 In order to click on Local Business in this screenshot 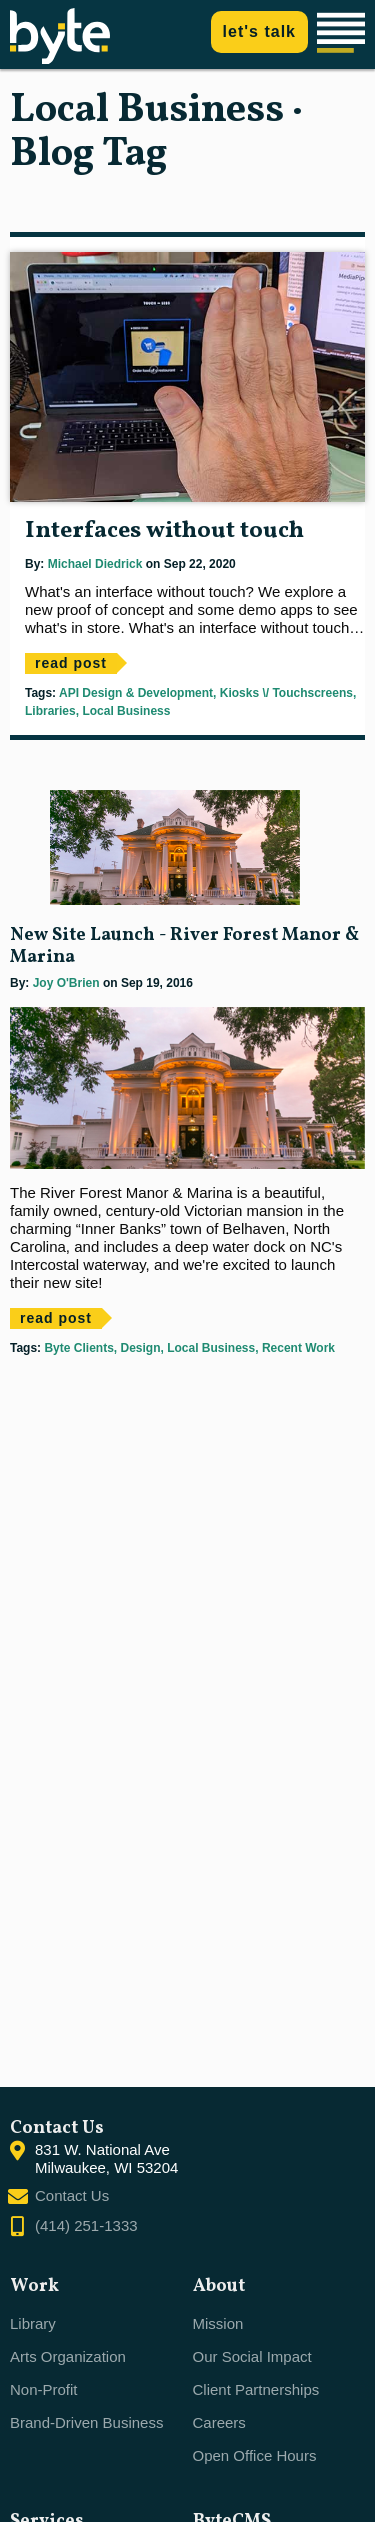, I will do `click(124, 711)`.